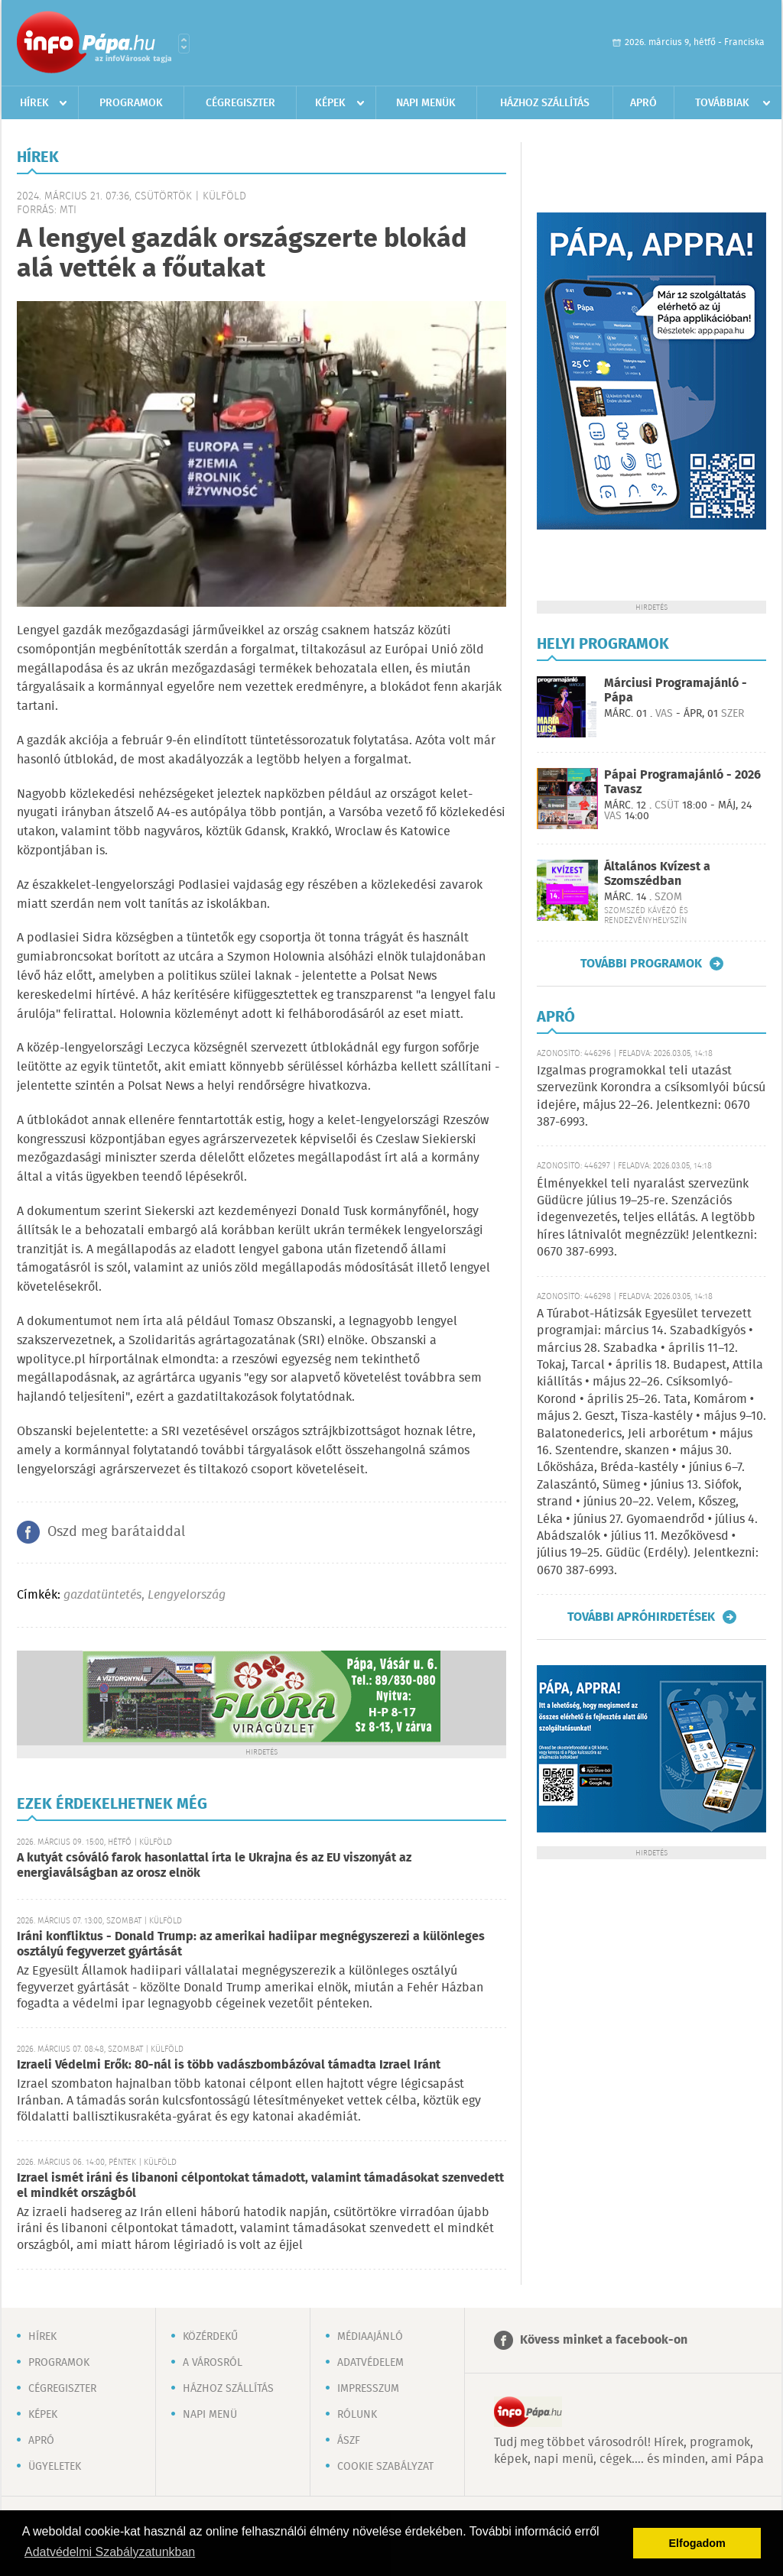 The width and height of the screenshot is (783, 2576). What do you see at coordinates (426, 103) in the screenshot?
I see `Napi menük` at bounding box center [426, 103].